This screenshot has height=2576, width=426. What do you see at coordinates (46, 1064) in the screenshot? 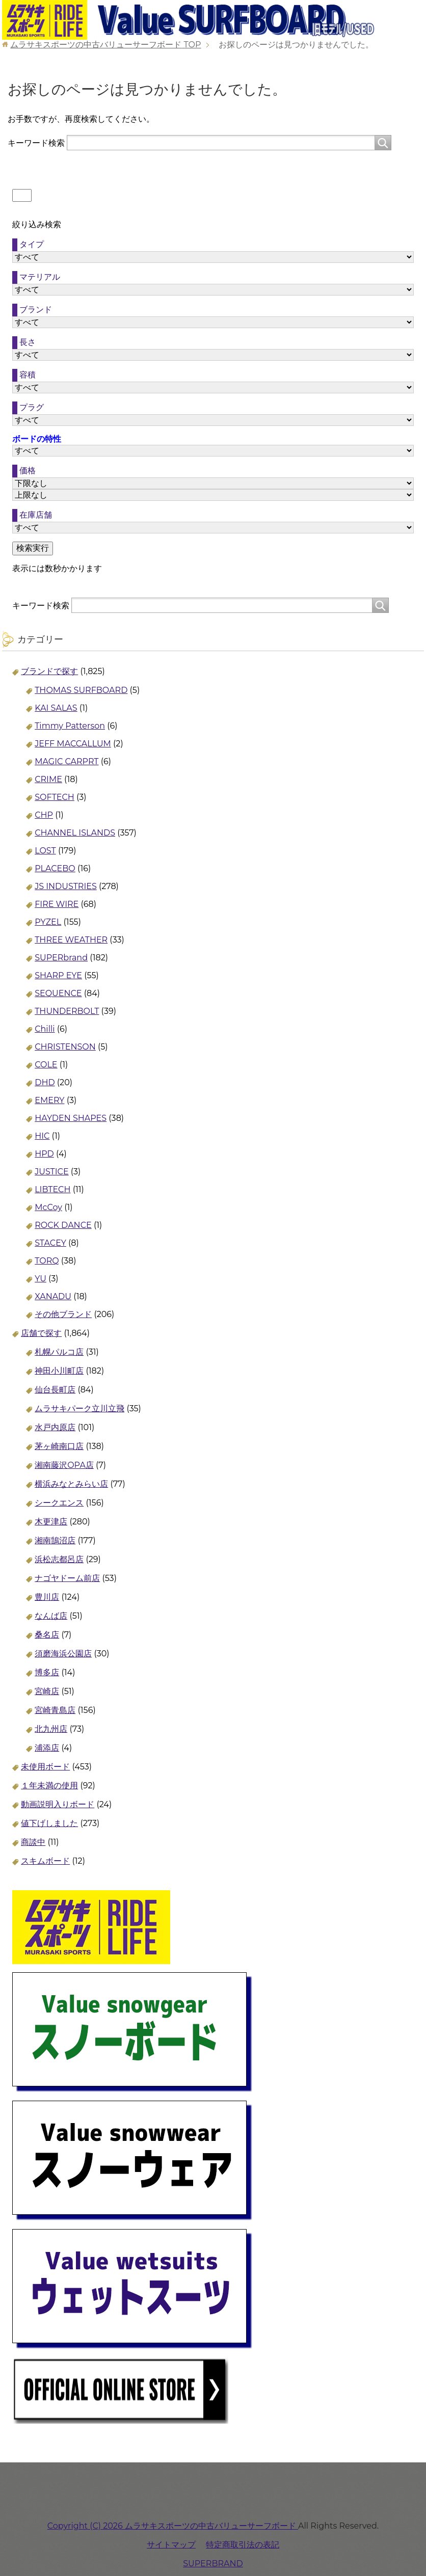
I see `COLE` at bounding box center [46, 1064].